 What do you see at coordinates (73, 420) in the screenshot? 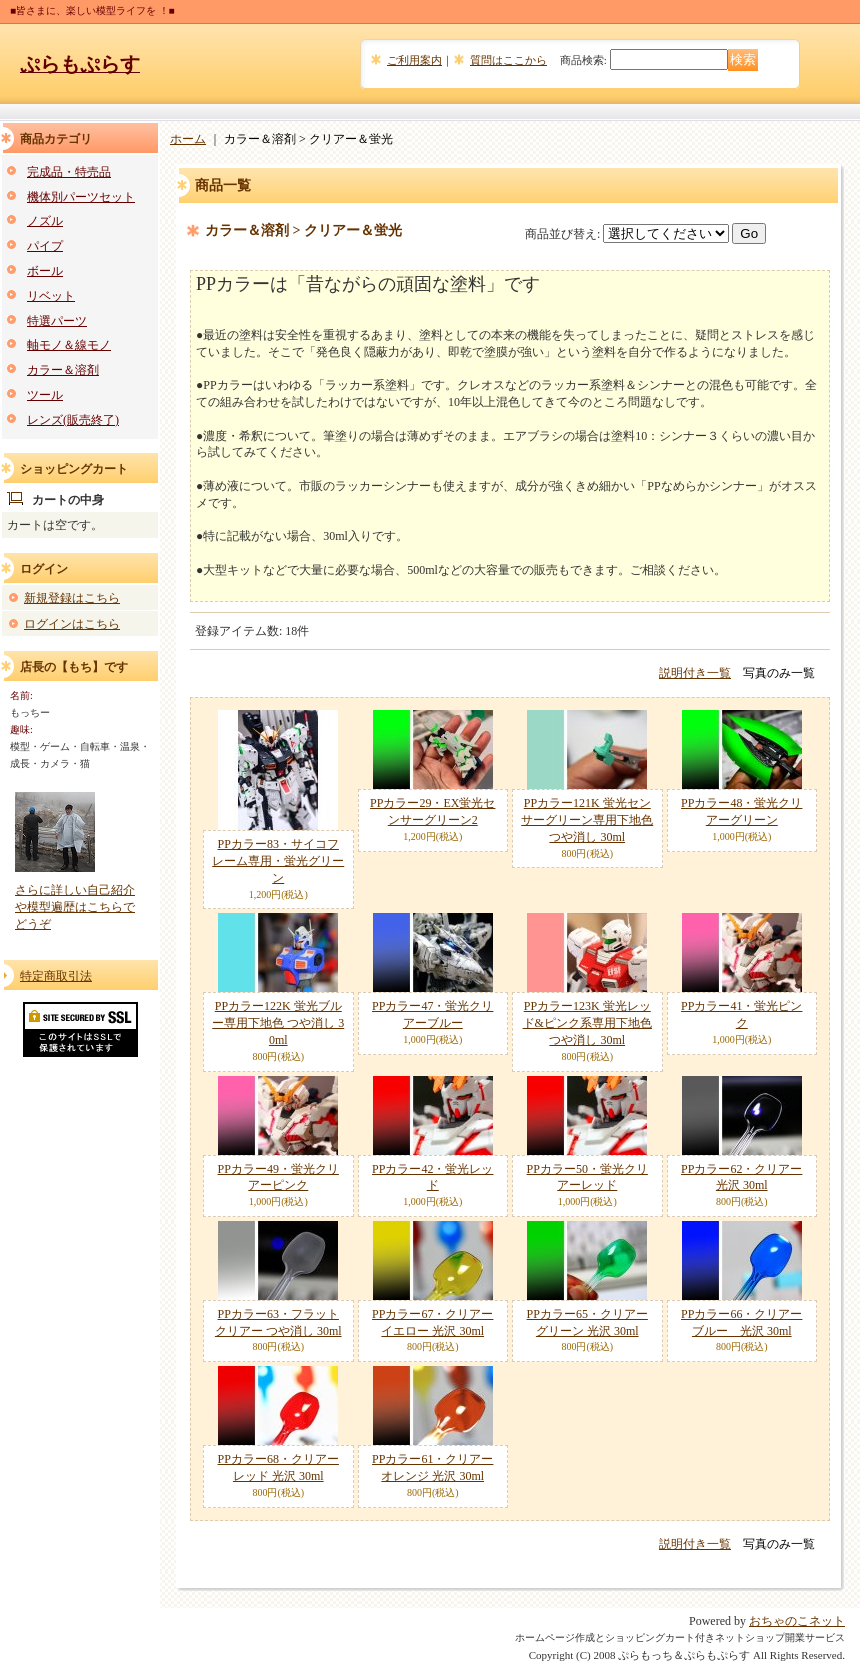
I see `レンズ(販売終了)` at bounding box center [73, 420].